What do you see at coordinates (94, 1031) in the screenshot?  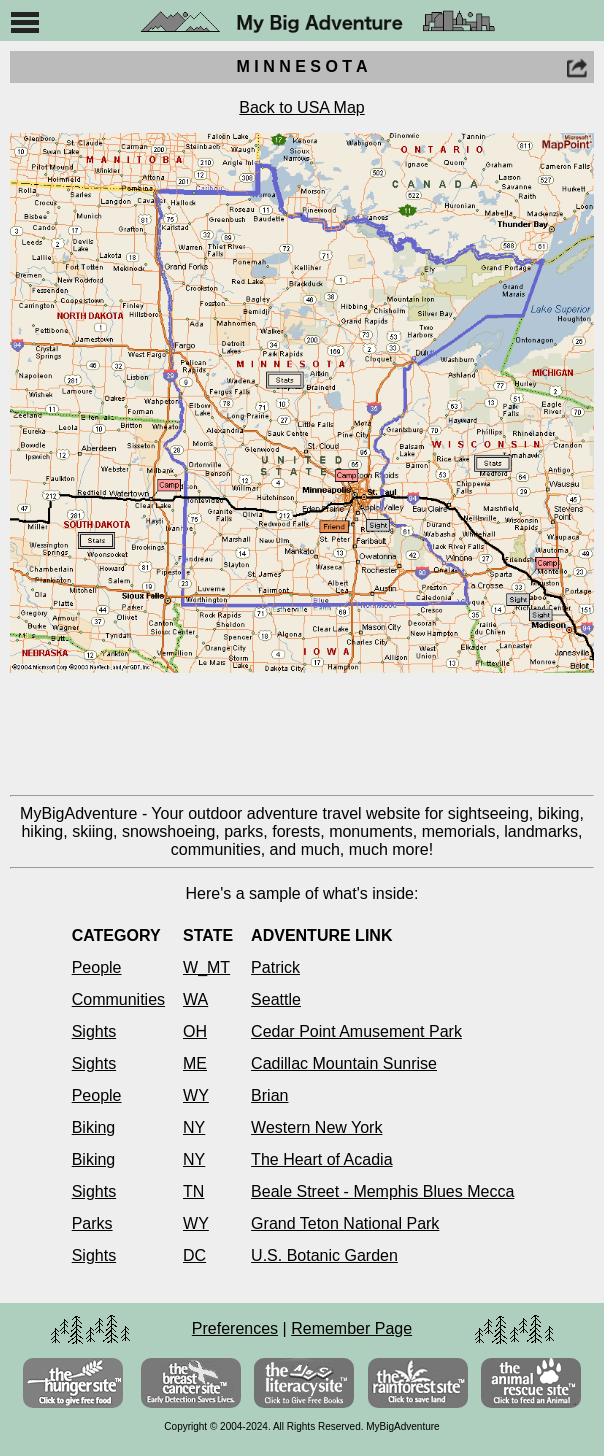 I see `Sights` at bounding box center [94, 1031].